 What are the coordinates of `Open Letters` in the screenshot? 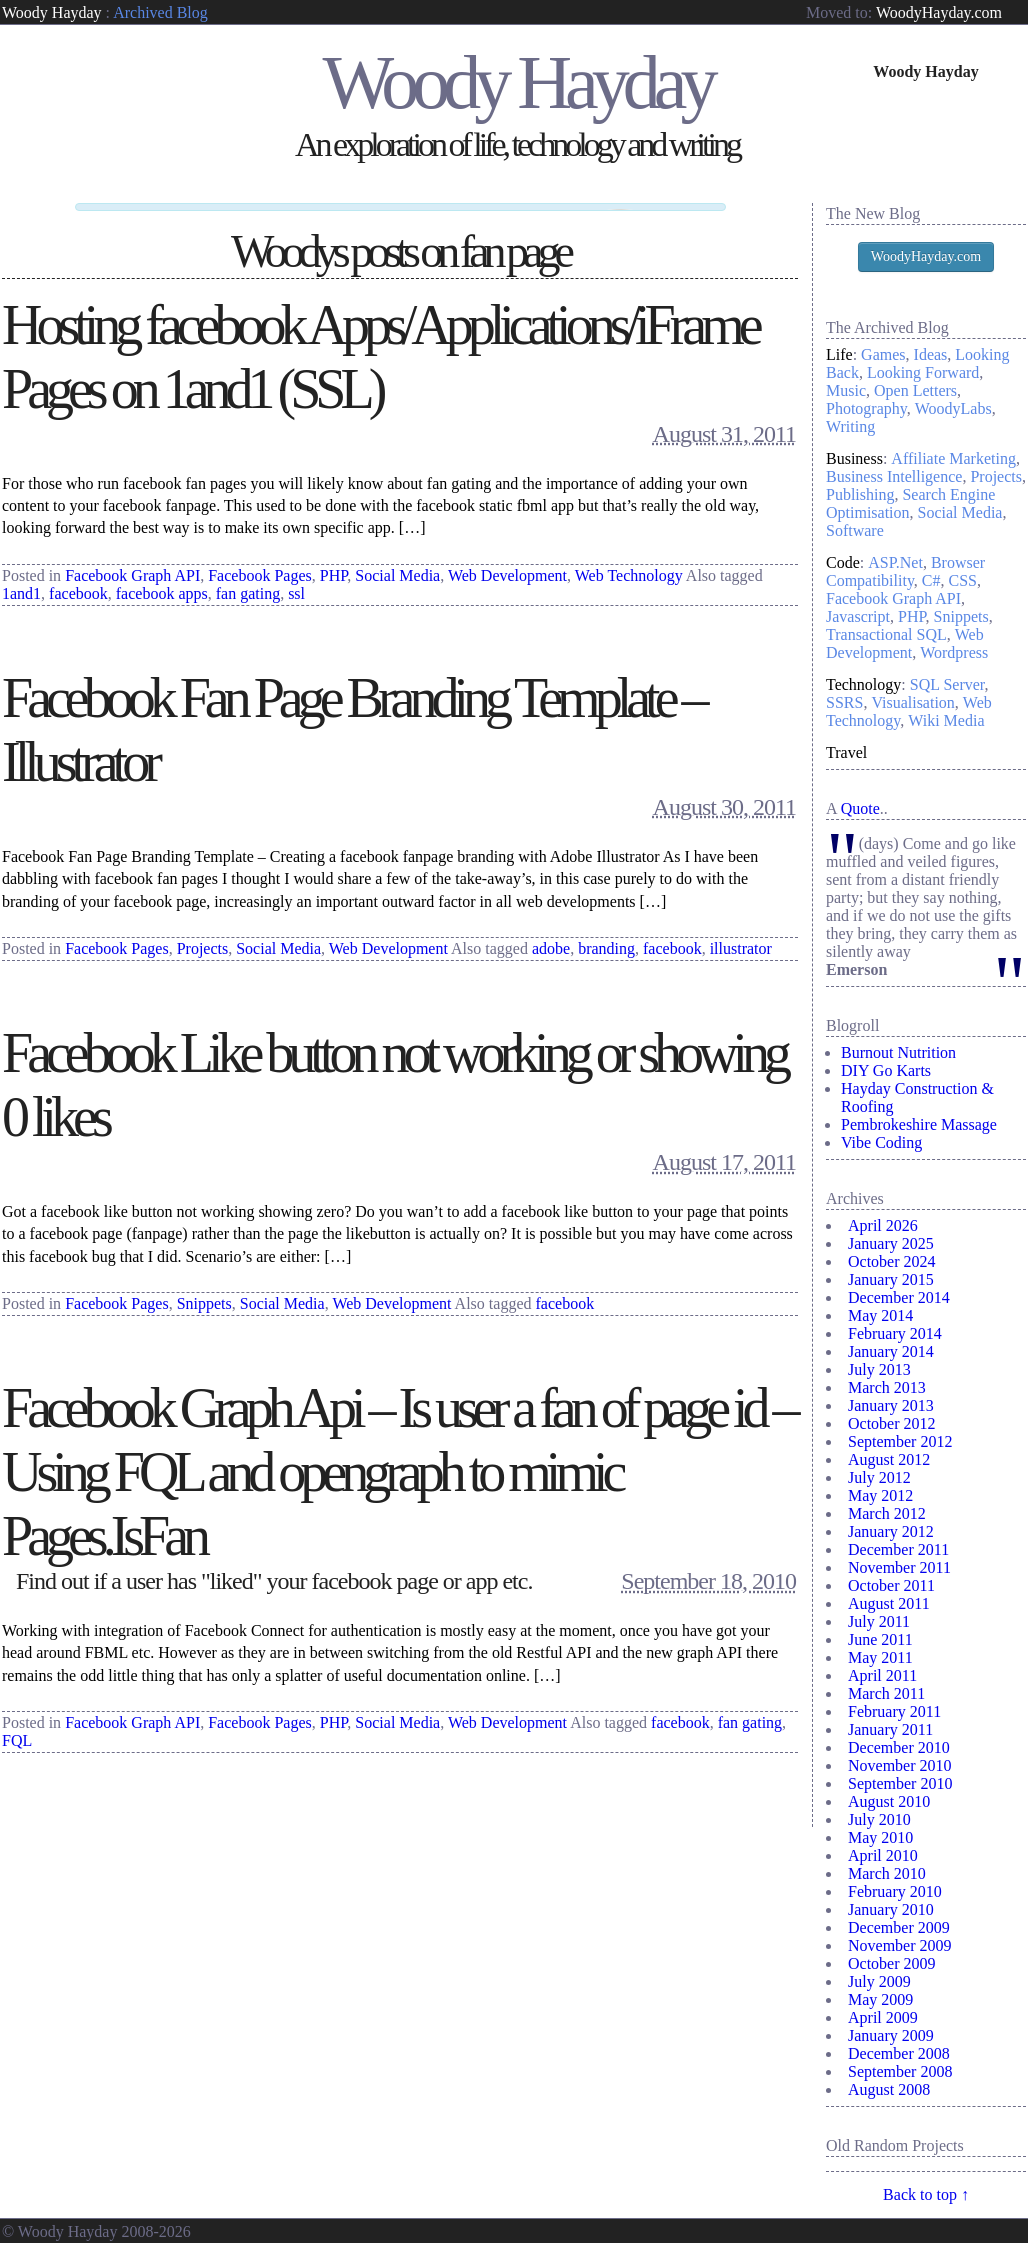 It's located at (915, 390).